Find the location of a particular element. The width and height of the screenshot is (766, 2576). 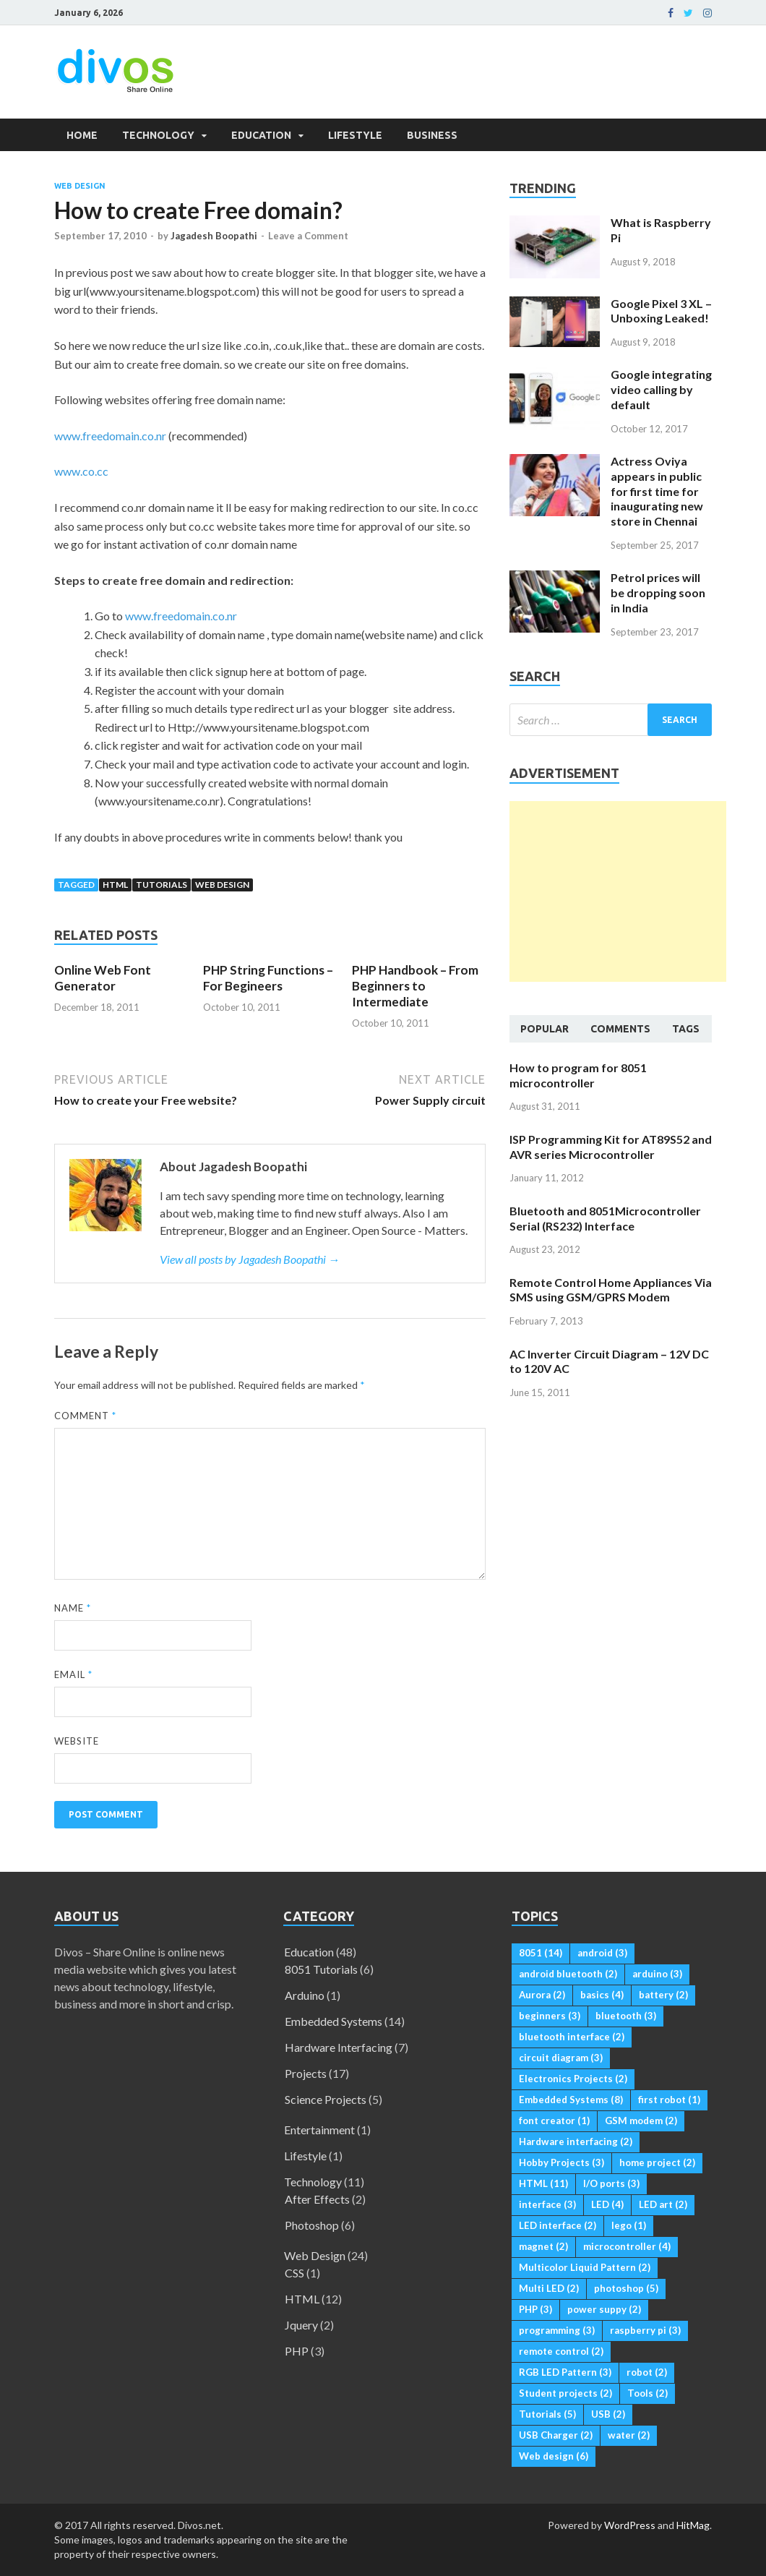

Web design is located at coordinates (222, 884).